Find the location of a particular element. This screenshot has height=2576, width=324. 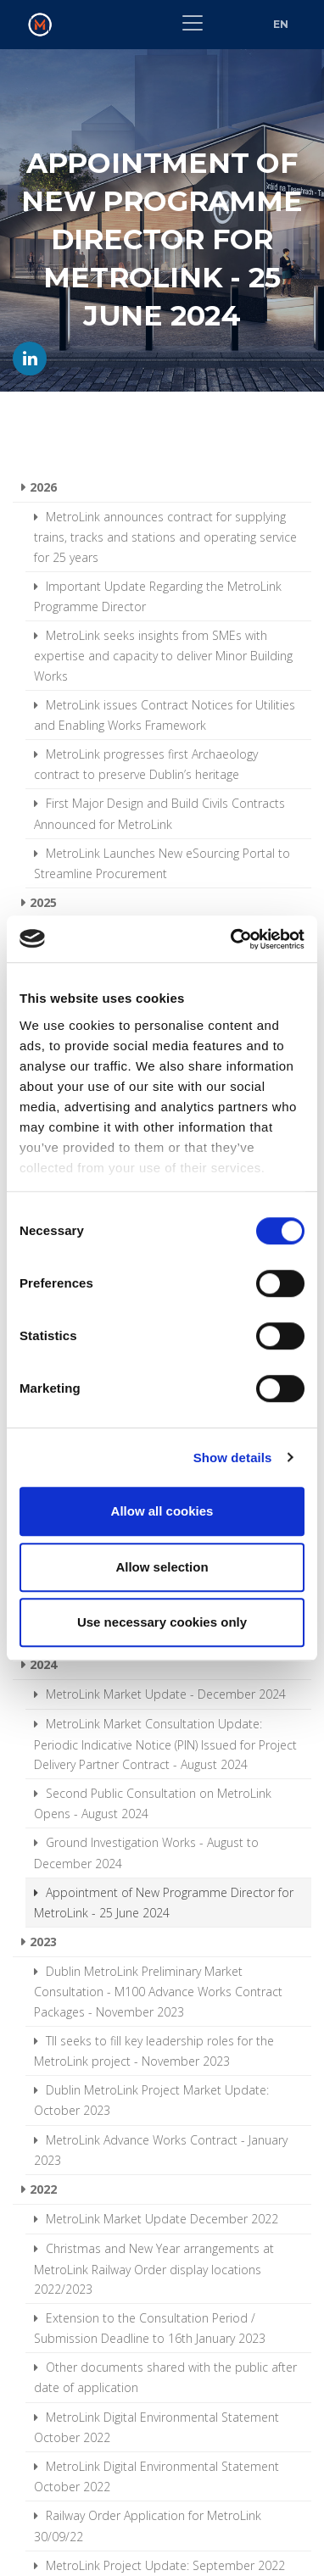

2025 is located at coordinates (43, 902).